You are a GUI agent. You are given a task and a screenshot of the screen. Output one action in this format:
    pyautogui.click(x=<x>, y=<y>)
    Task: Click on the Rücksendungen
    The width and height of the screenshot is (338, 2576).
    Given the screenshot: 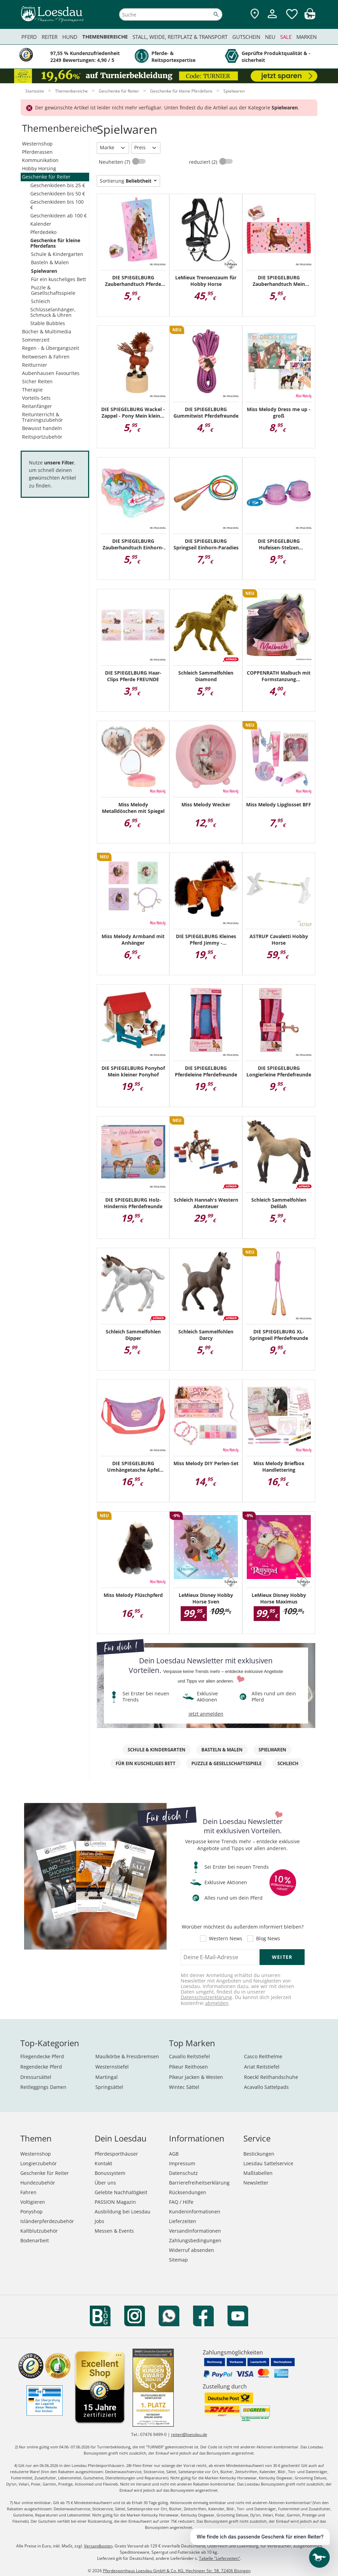 What is the action you would take?
    pyautogui.click(x=187, y=2192)
    